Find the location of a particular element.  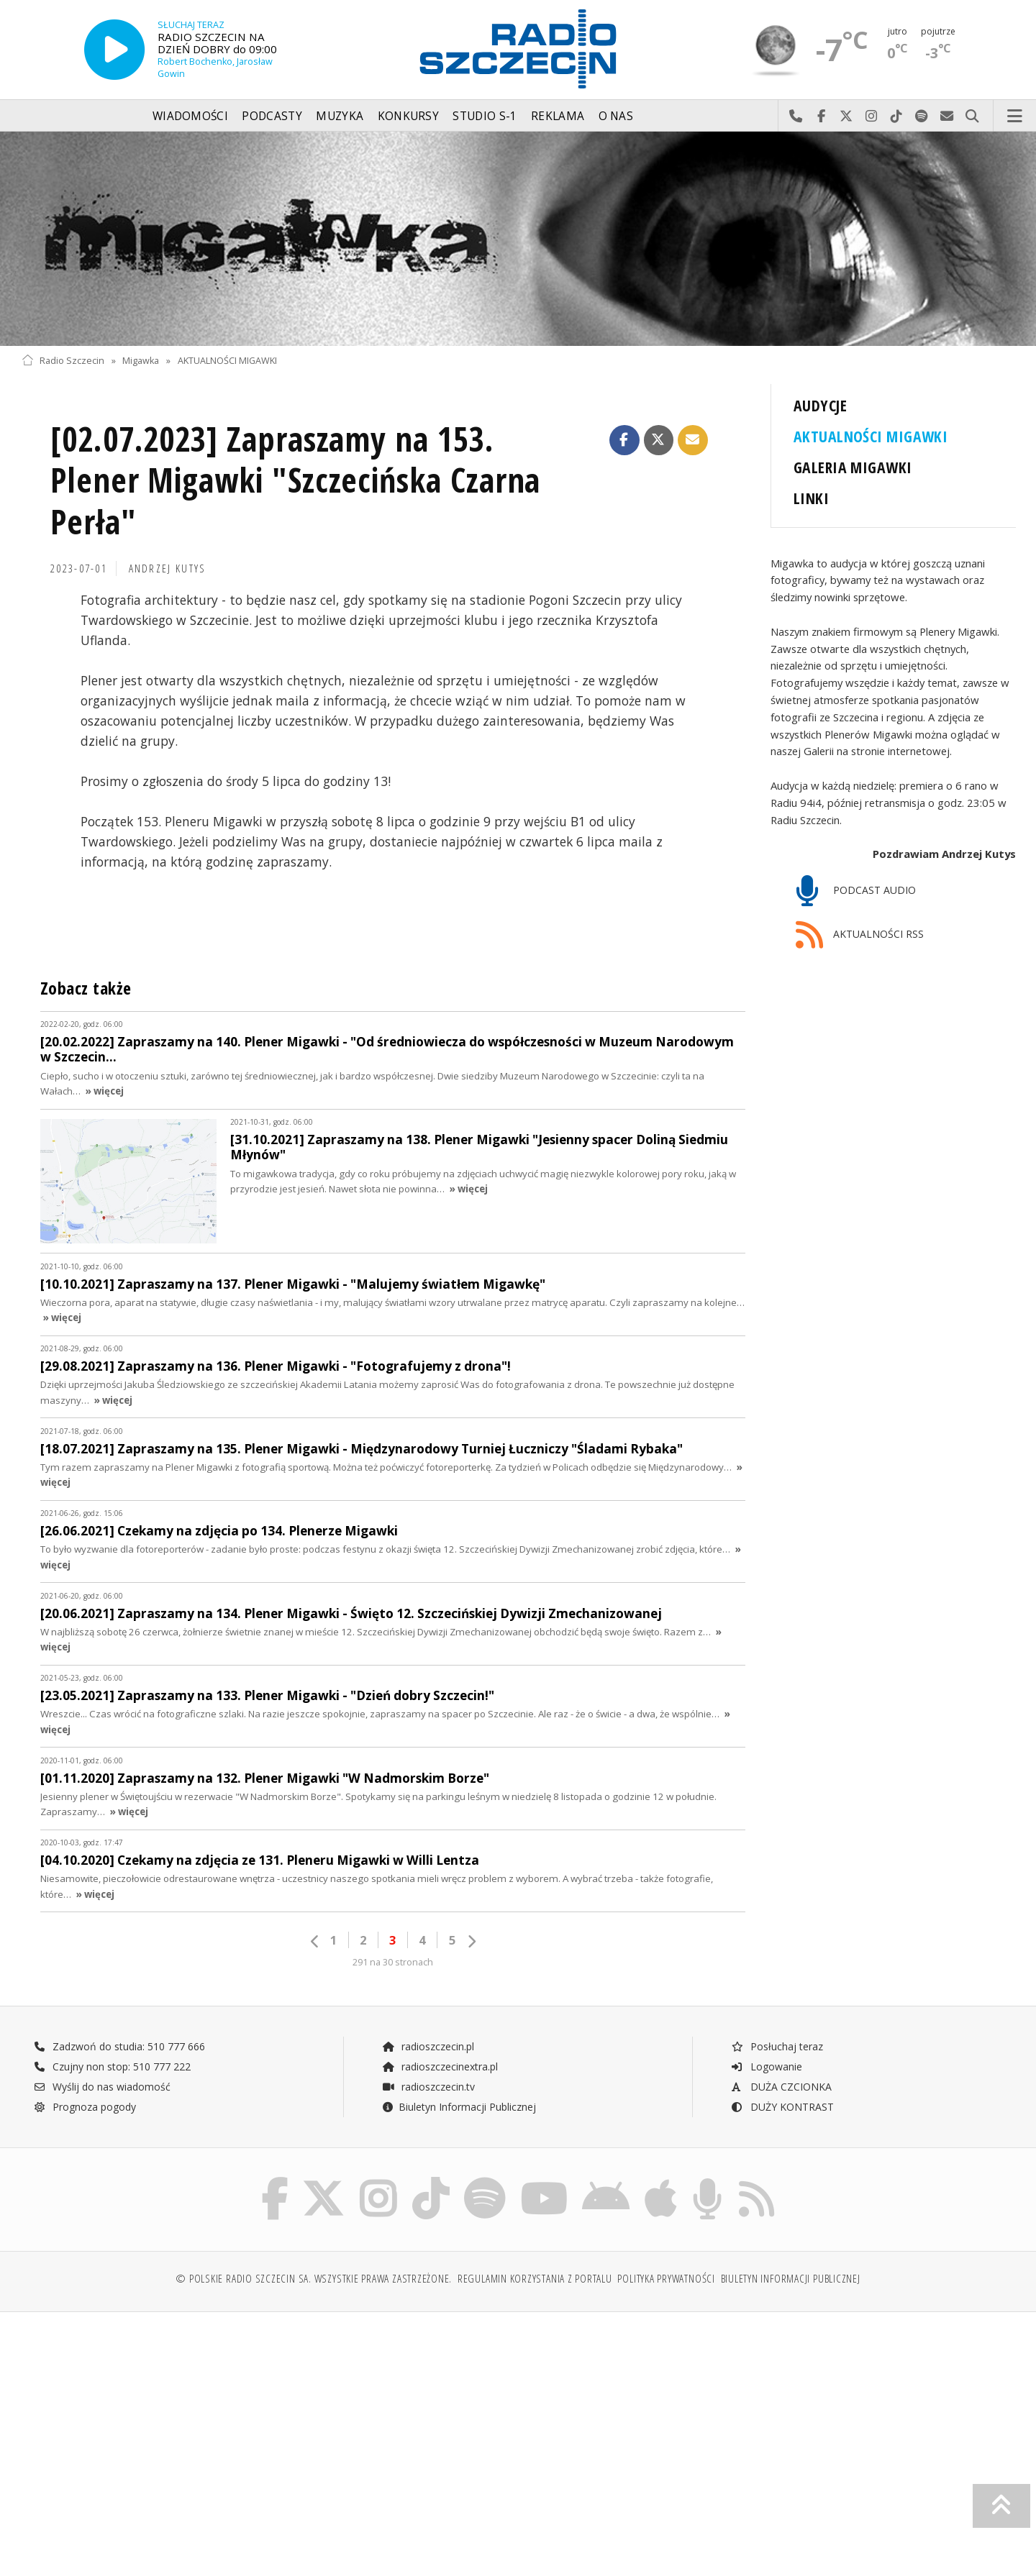

Migawka is located at coordinates (140, 361).